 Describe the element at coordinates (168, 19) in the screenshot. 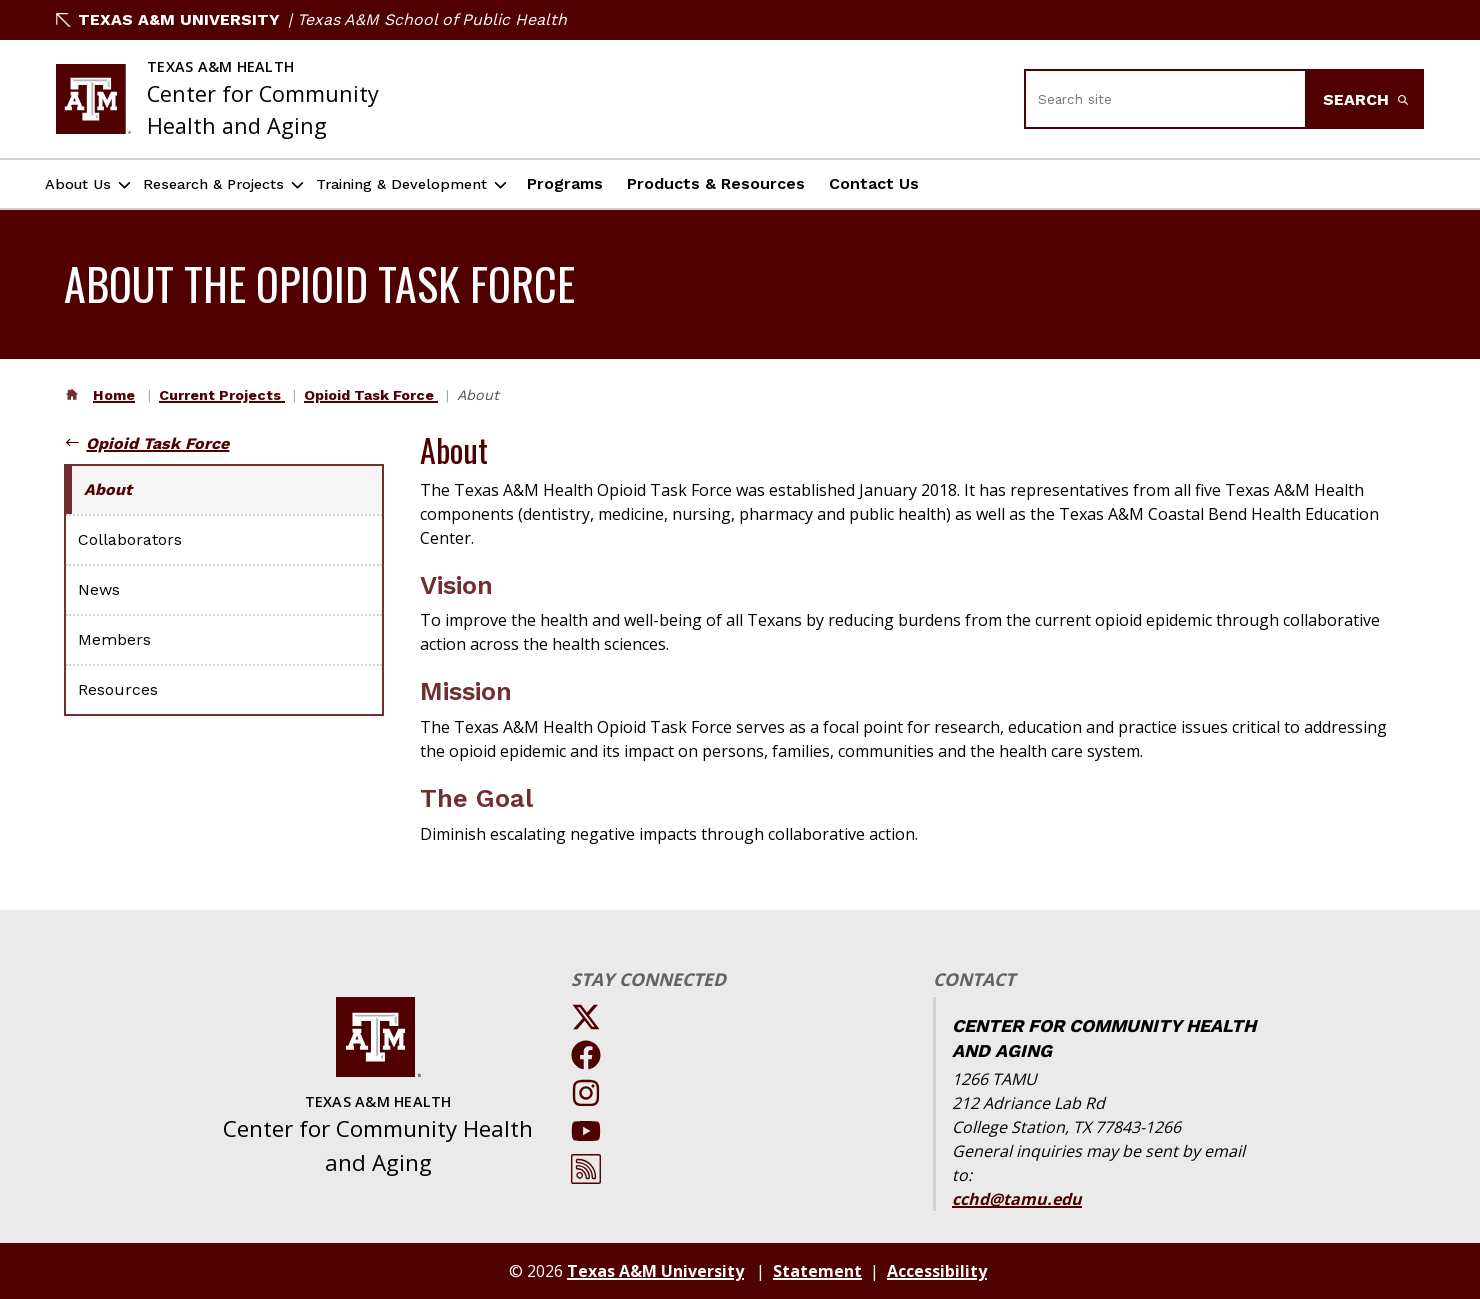

I see `Texas A&M University` at that location.